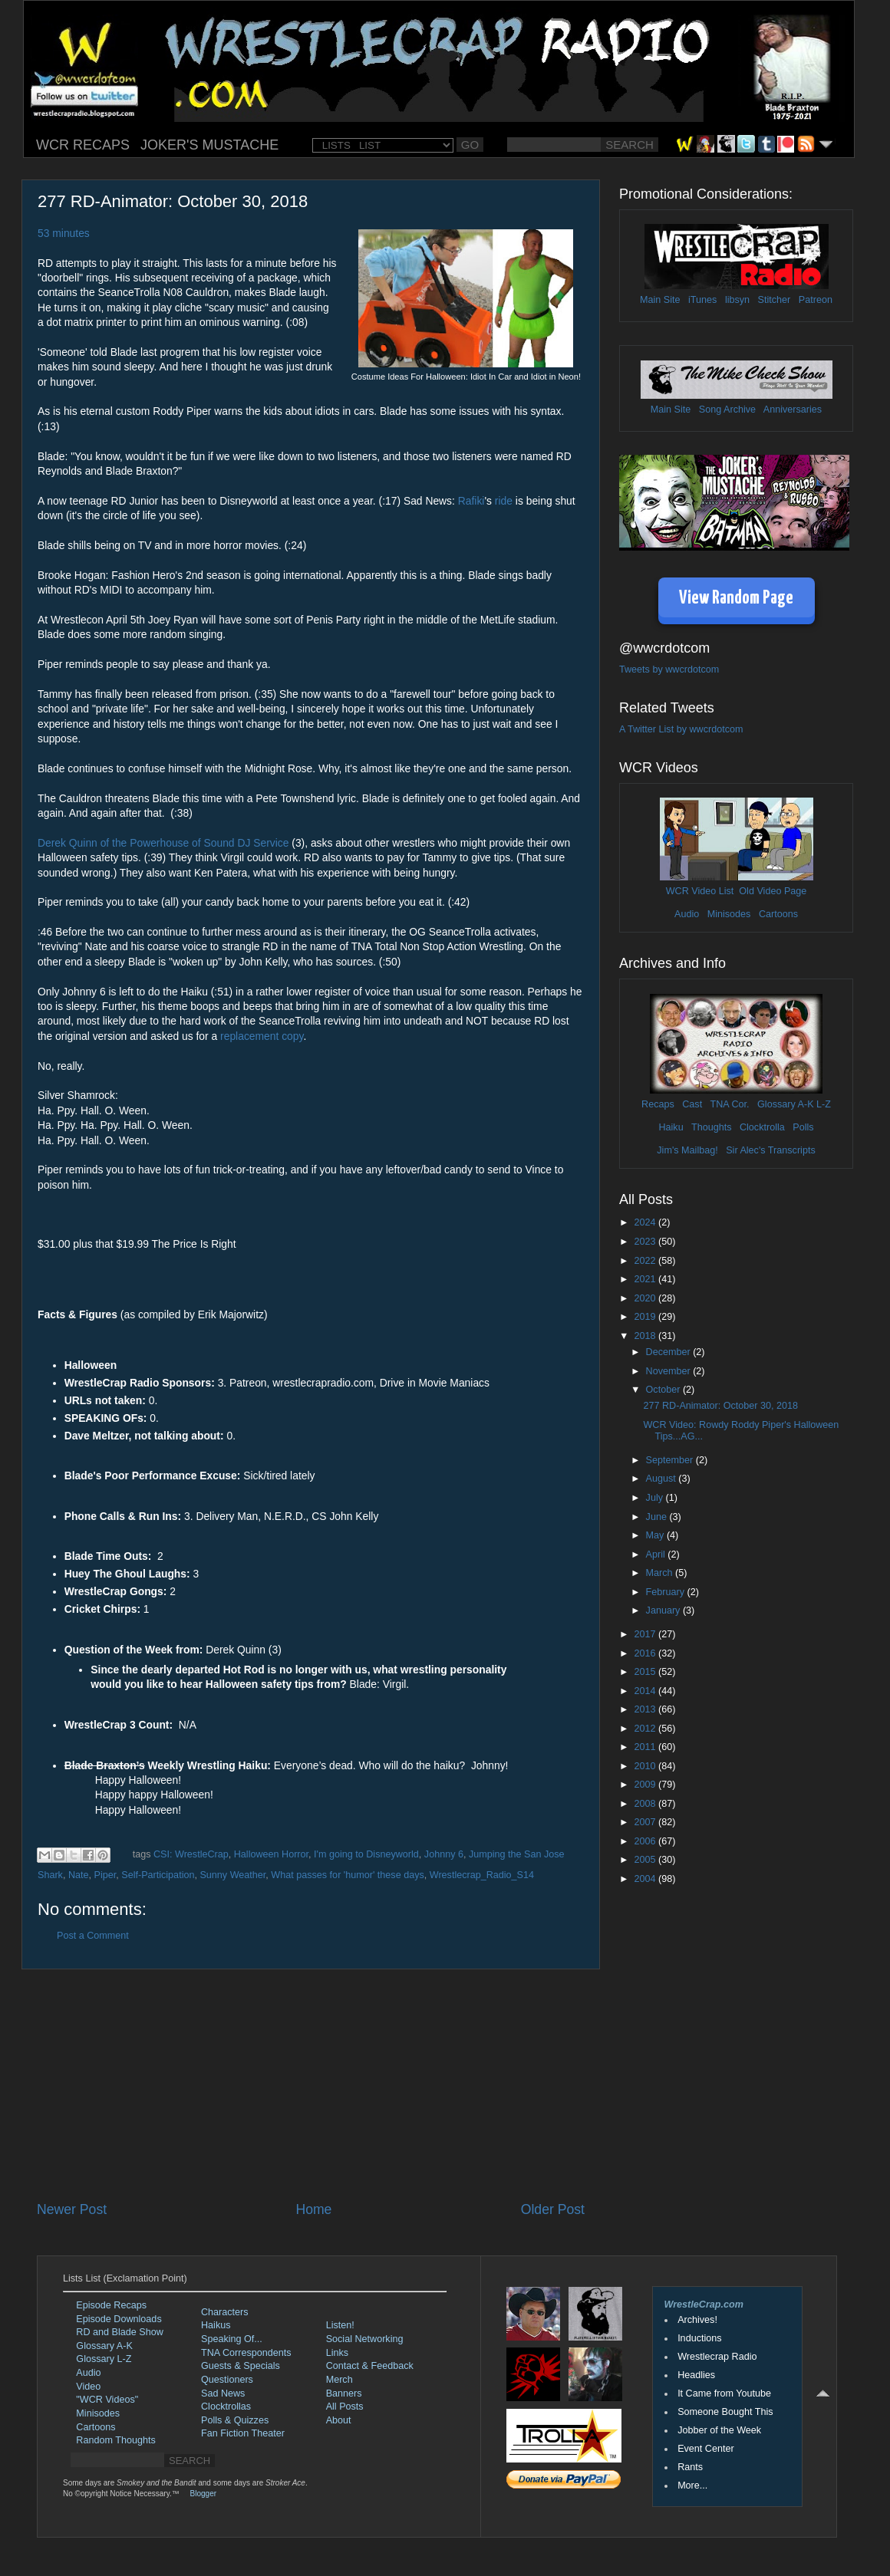 The width and height of the screenshot is (890, 2576). Describe the element at coordinates (83, 145) in the screenshot. I see `WCR RECAPS` at that location.